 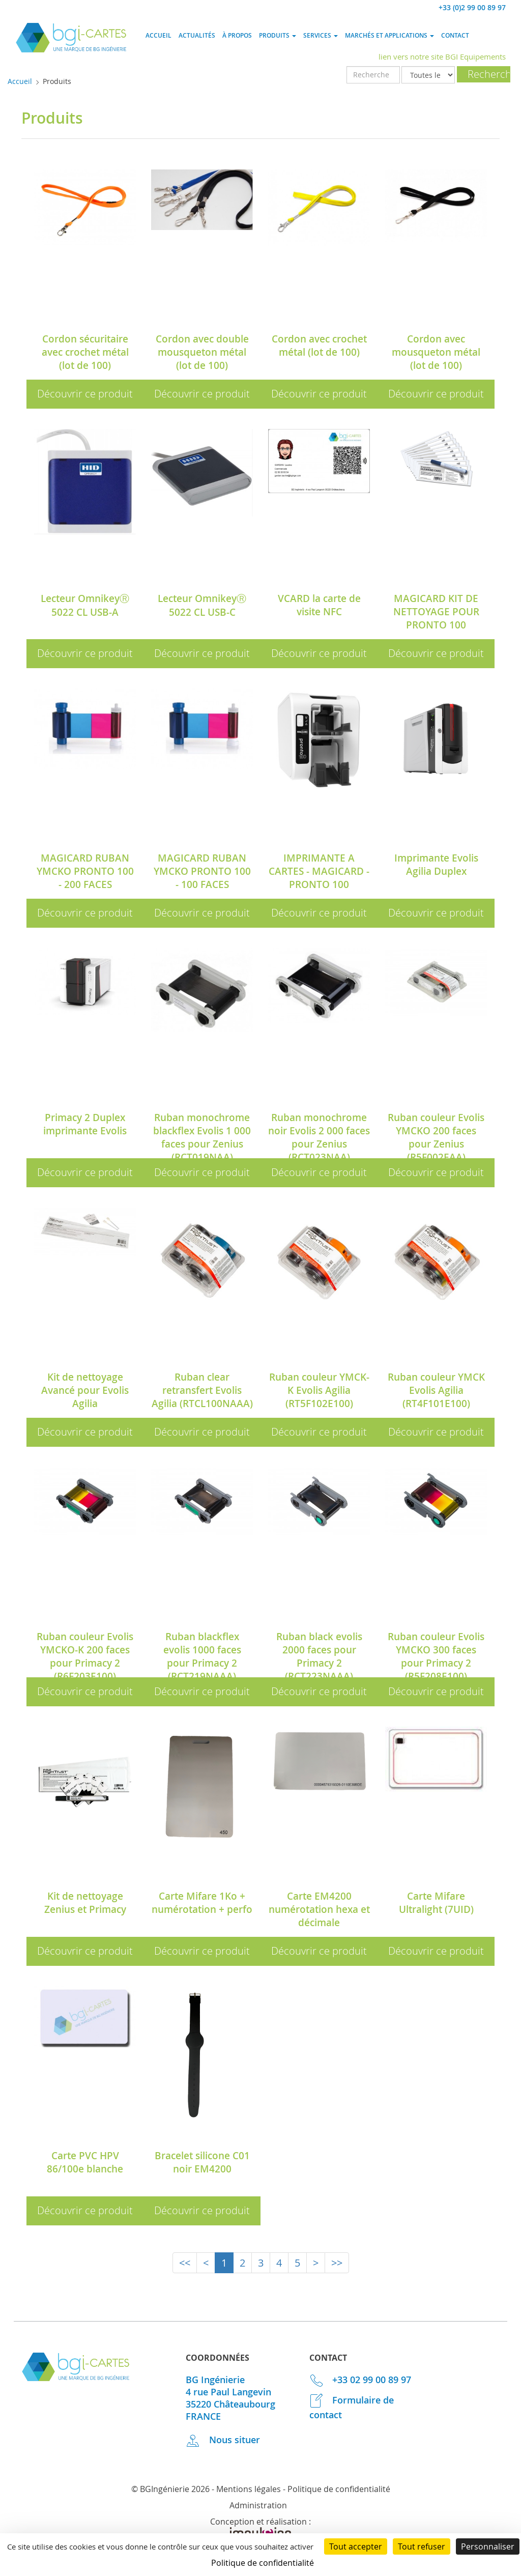 I want to click on Lecteur OmnikeyⓇ 5022 CL USB-C, so click(x=202, y=605).